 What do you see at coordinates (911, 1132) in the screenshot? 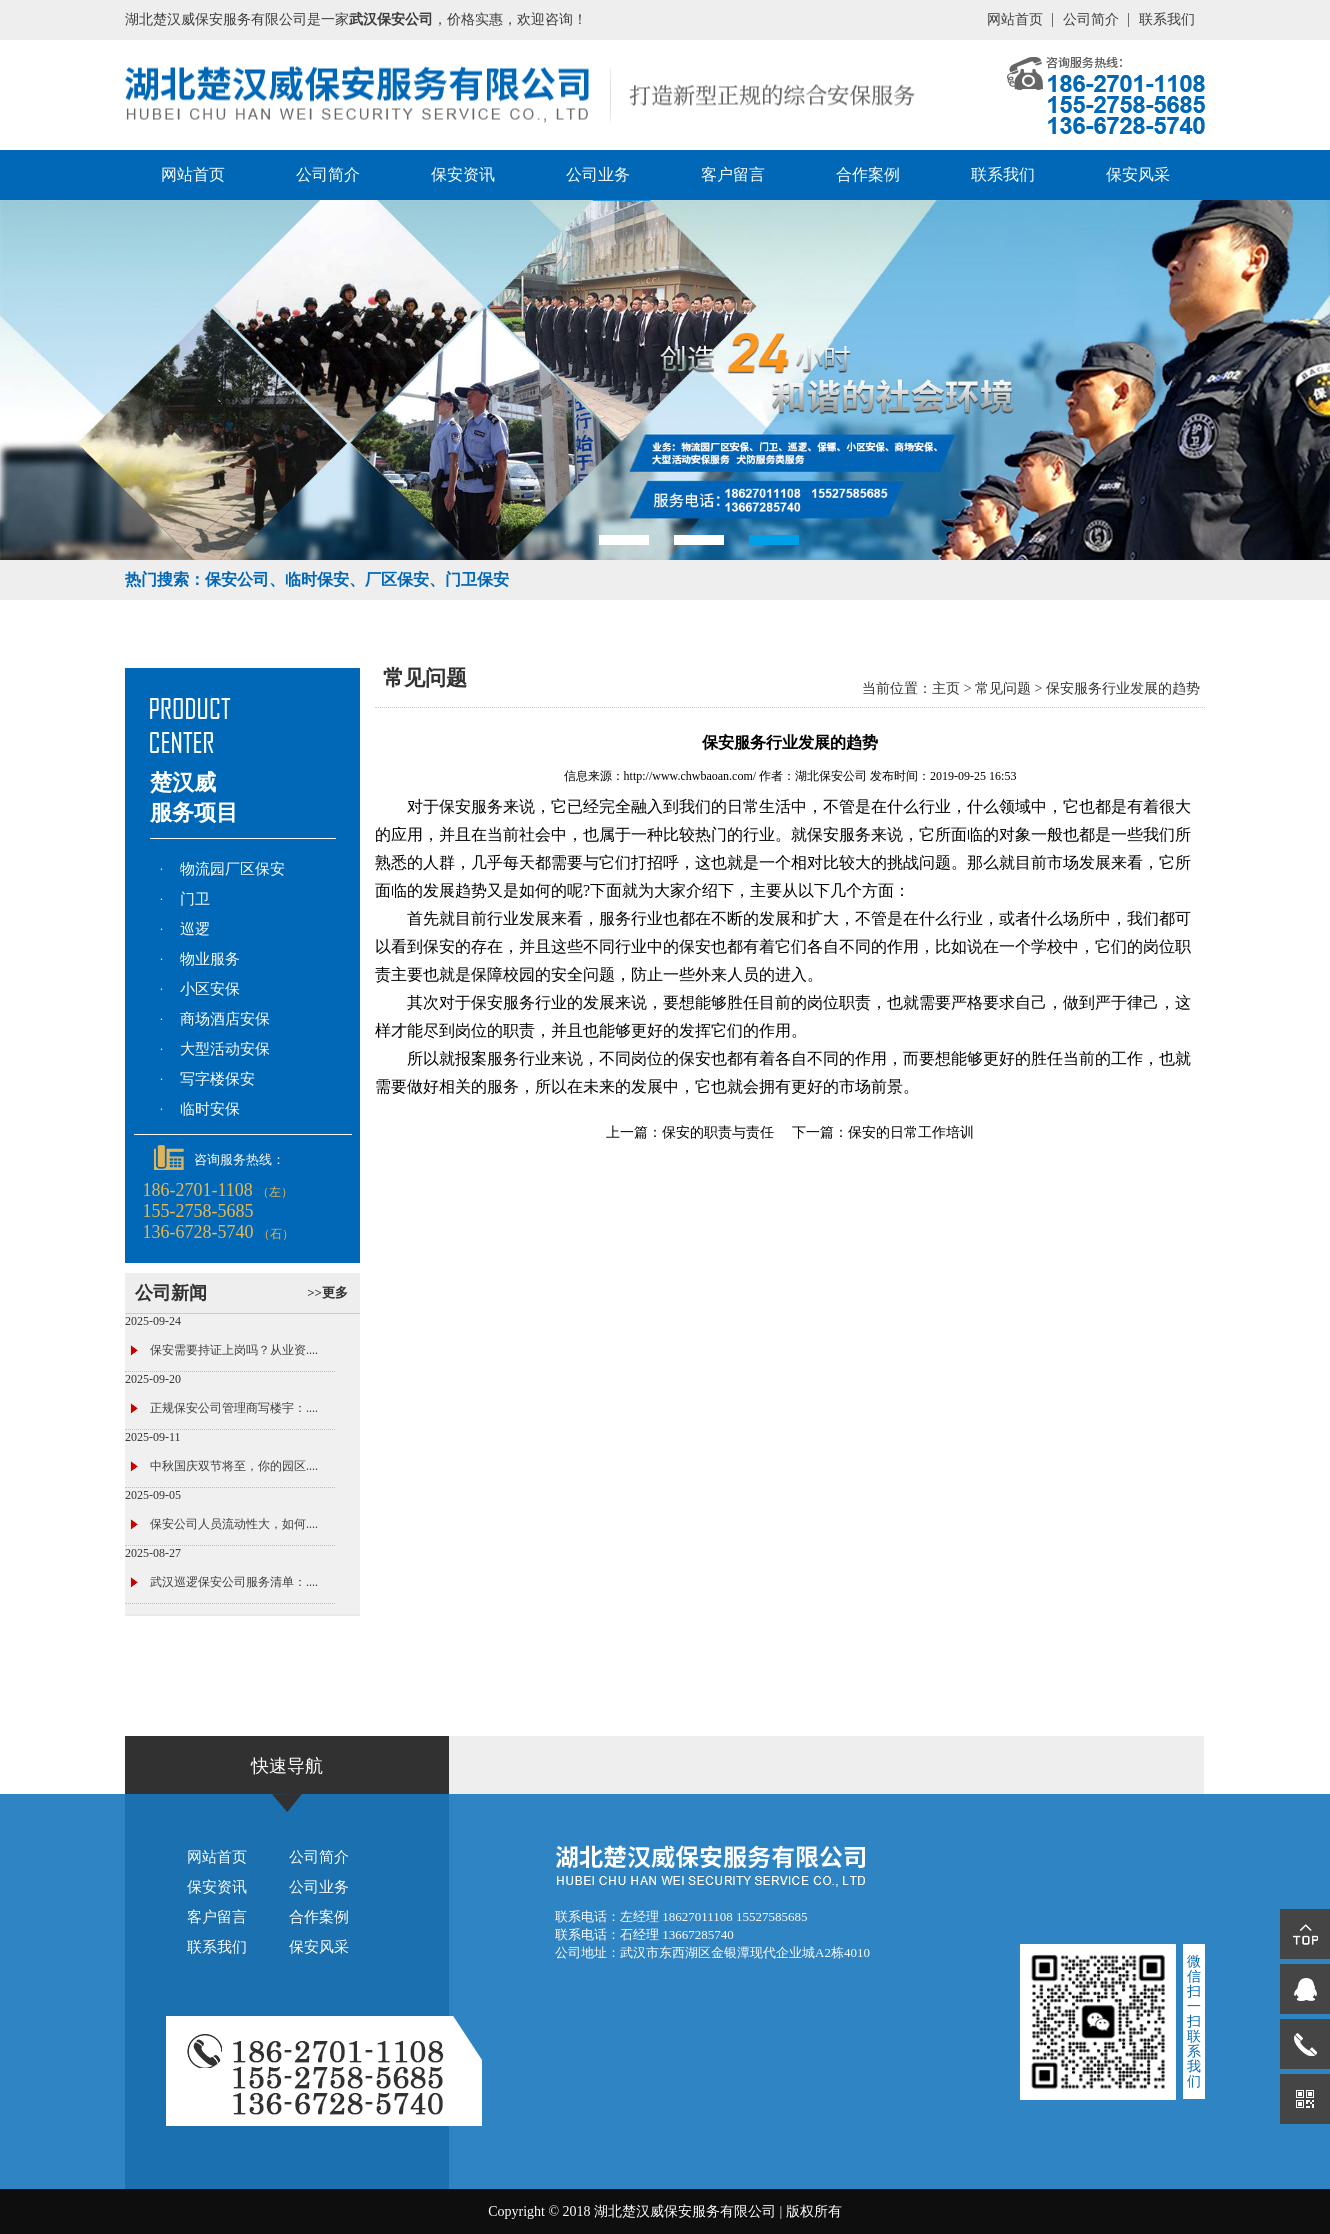
I see `保安的日常工作培训` at bounding box center [911, 1132].